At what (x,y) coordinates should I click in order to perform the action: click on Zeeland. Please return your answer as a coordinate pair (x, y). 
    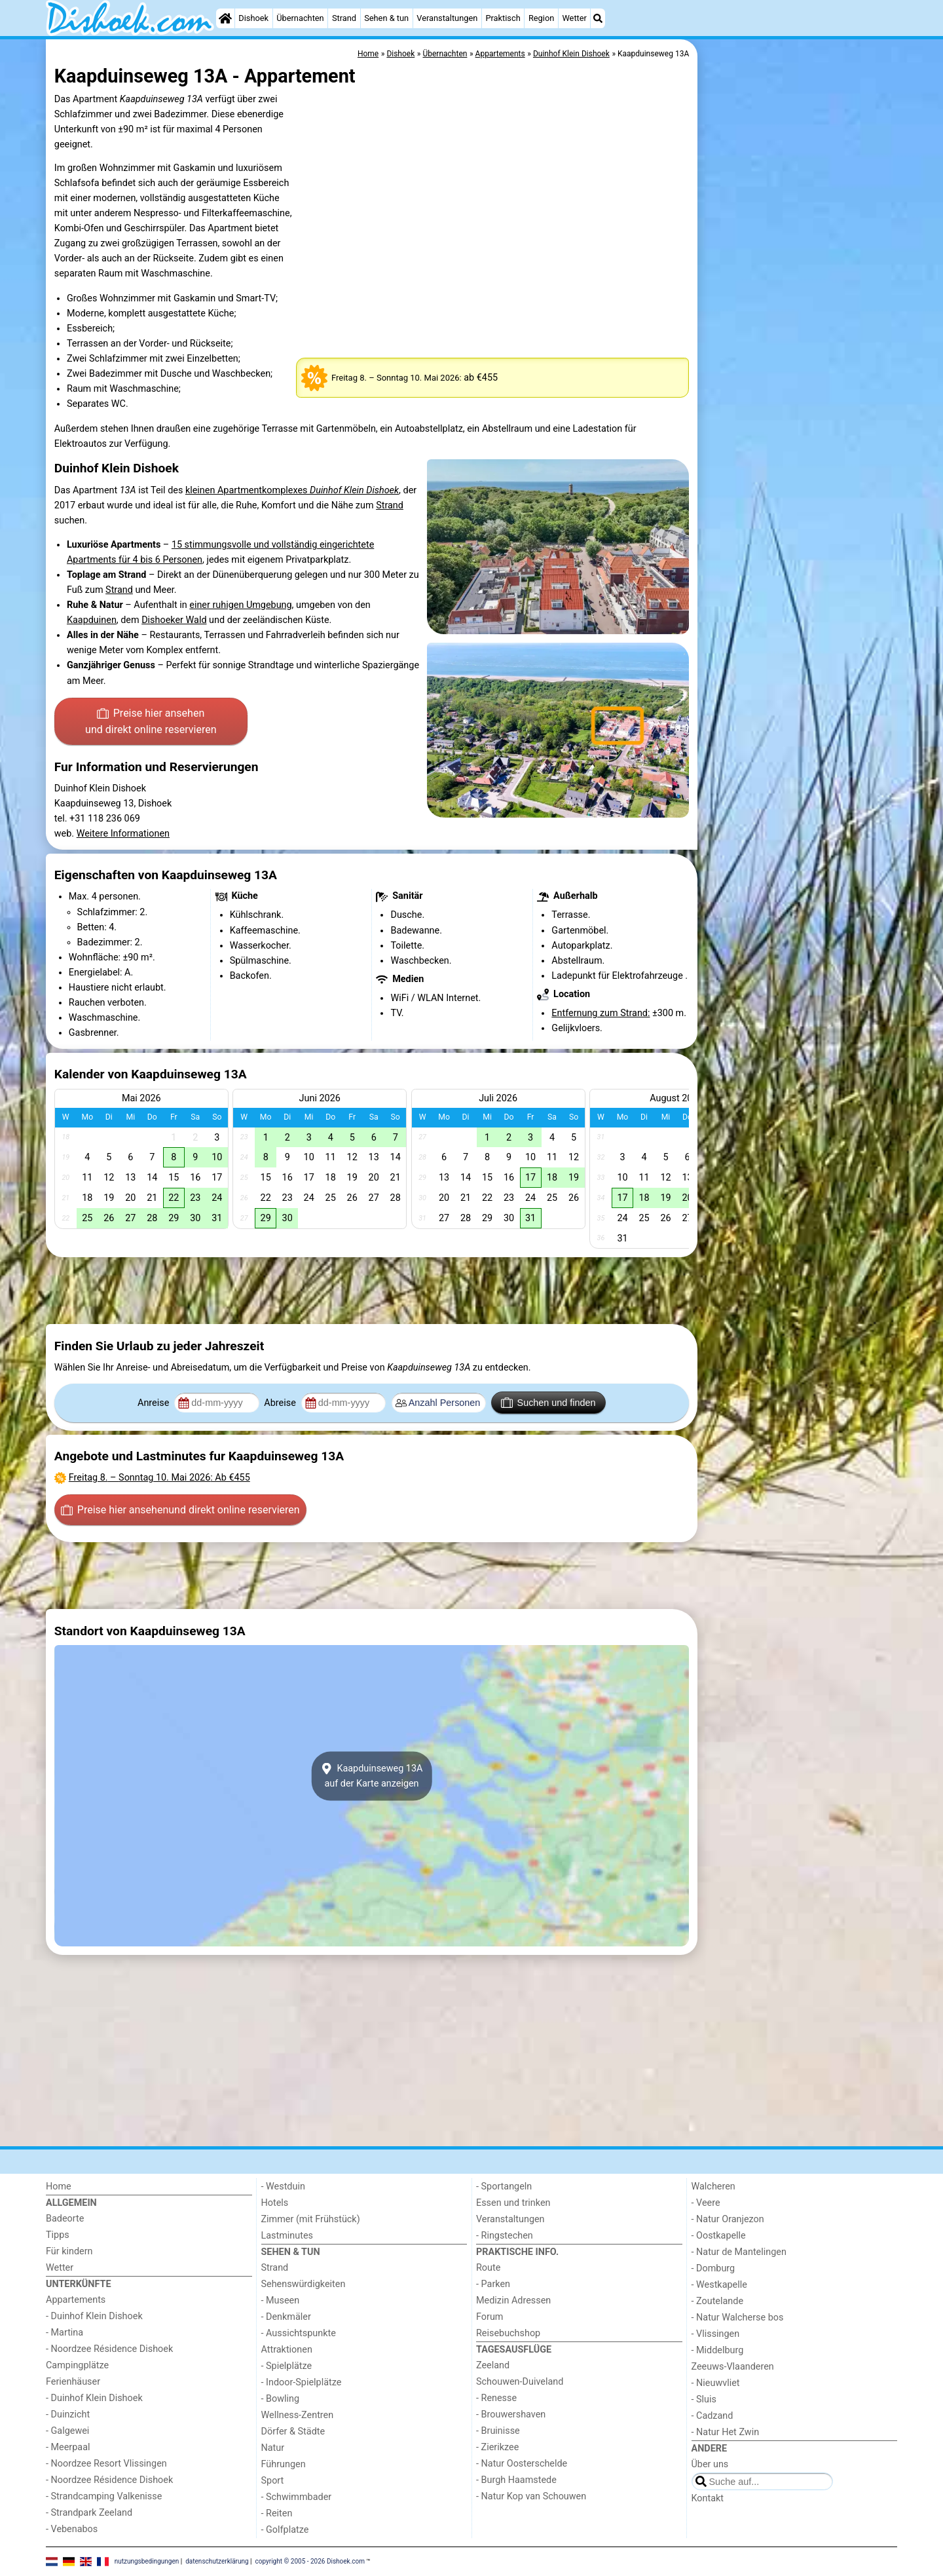
    Looking at the image, I should click on (492, 2365).